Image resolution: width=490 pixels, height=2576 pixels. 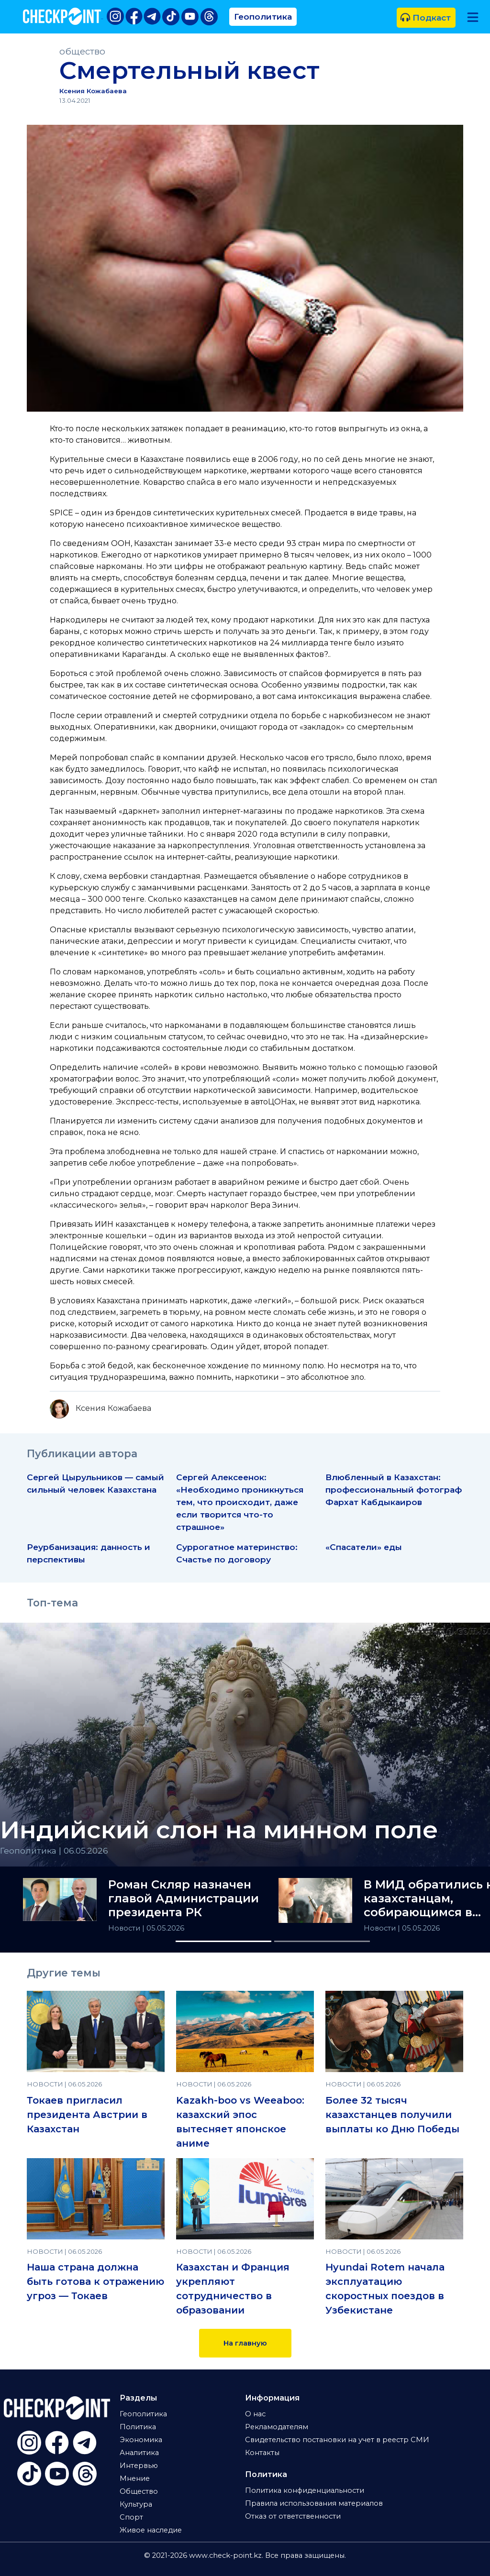 What do you see at coordinates (54, 1850) in the screenshot?
I see `Геополитика | 06.05.2026` at bounding box center [54, 1850].